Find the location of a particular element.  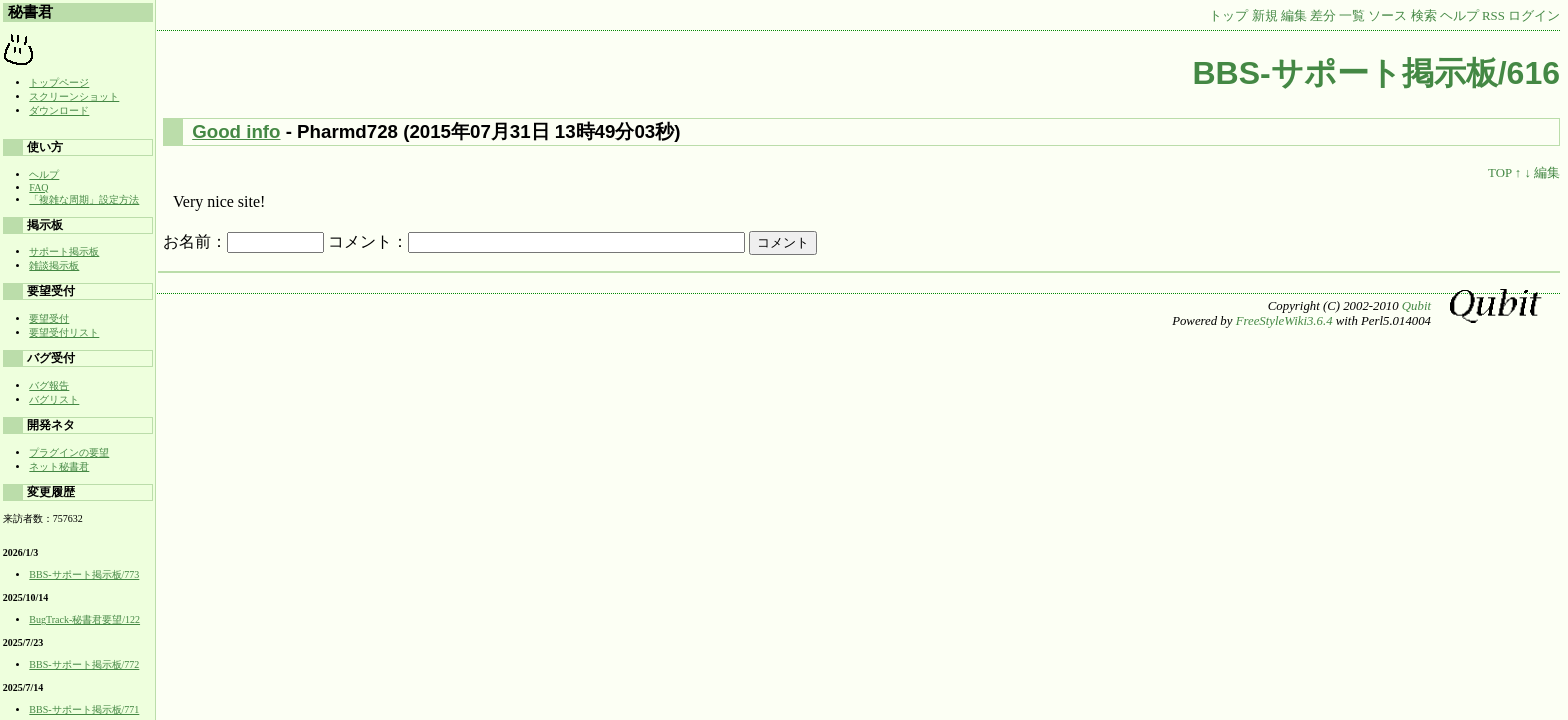

ヘルプ is located at coordinates (1459, 16).